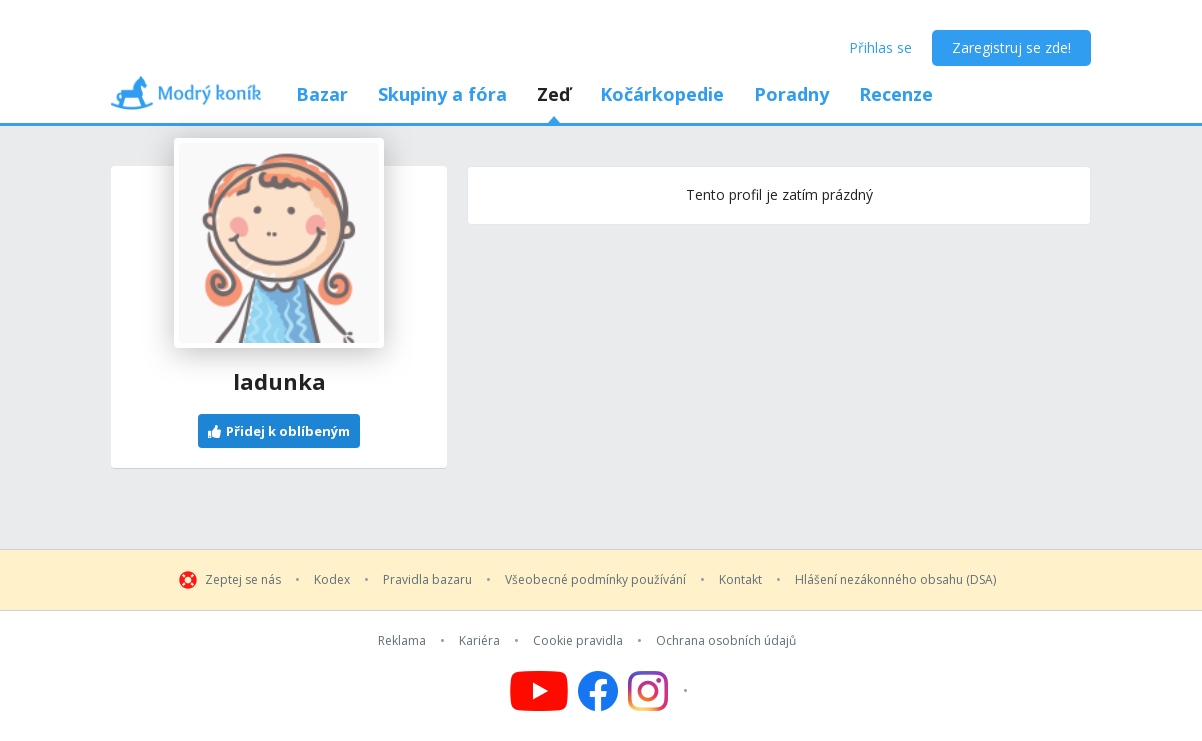  Describe the element at coordinates (1011, 47) in the screenshot. I see `Zaregistruj se zde!` at that location.